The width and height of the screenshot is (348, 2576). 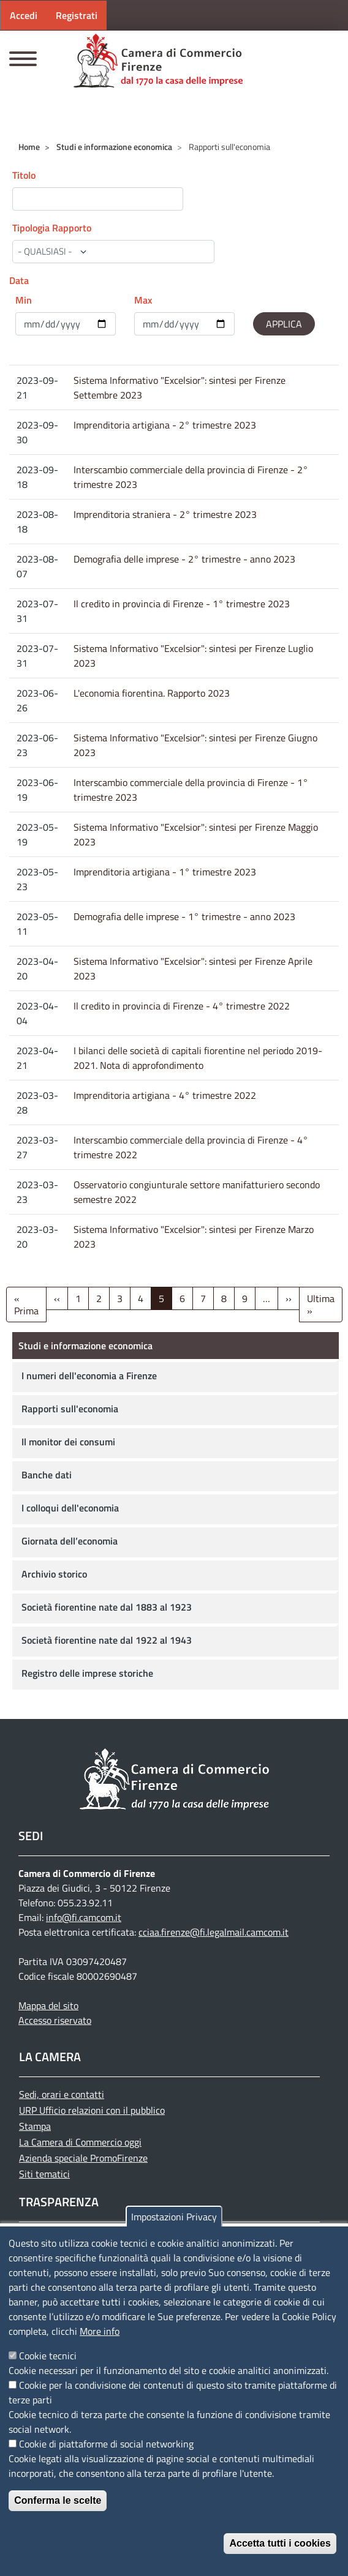 What do you see at coordinates (114, 146) in the screenshot?
I see `Studi e informazione economica` at bounding box center [114, 146].